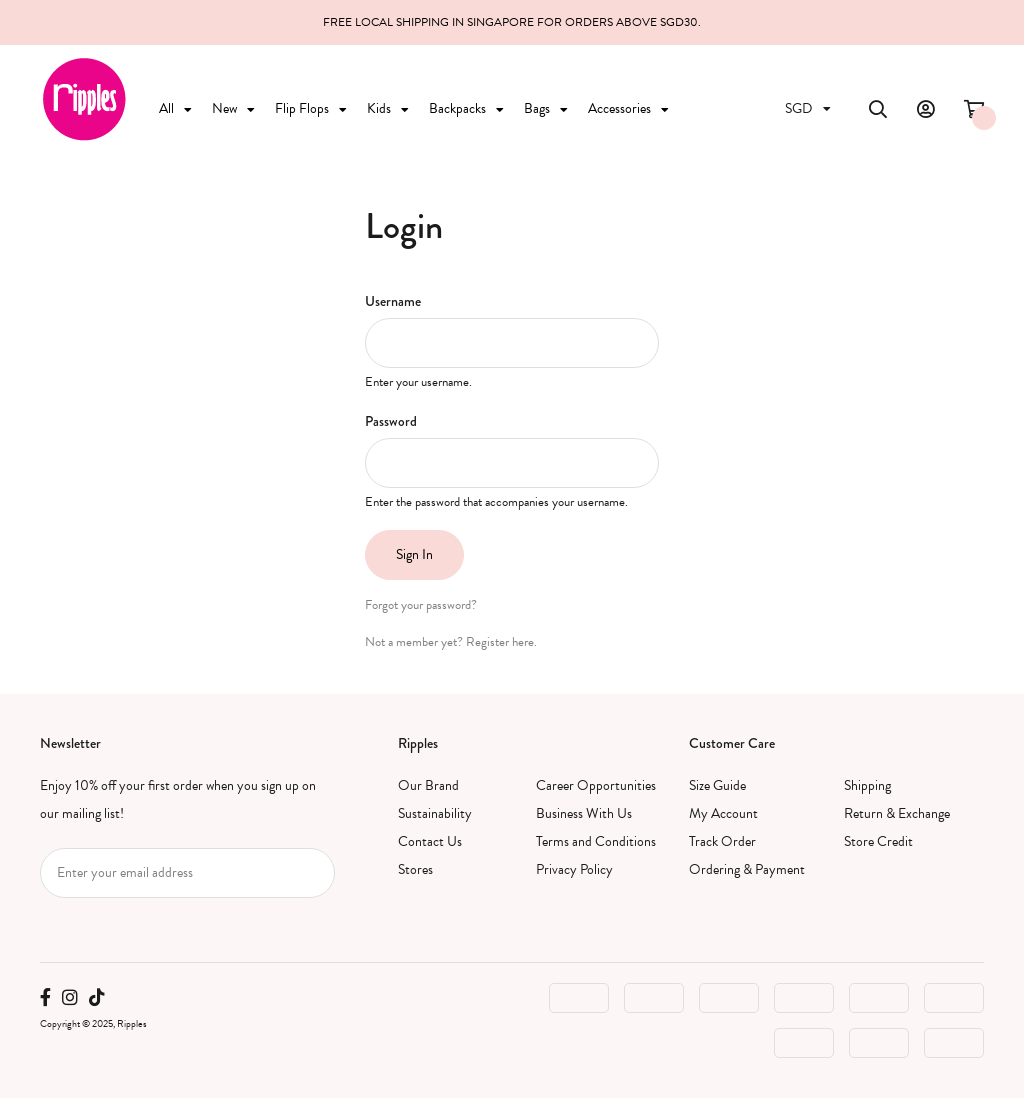 This screenshot has width=1024, height=1098. Describe the element at coordinates (393, 301) in the screenshot. I see `Username` at that location.